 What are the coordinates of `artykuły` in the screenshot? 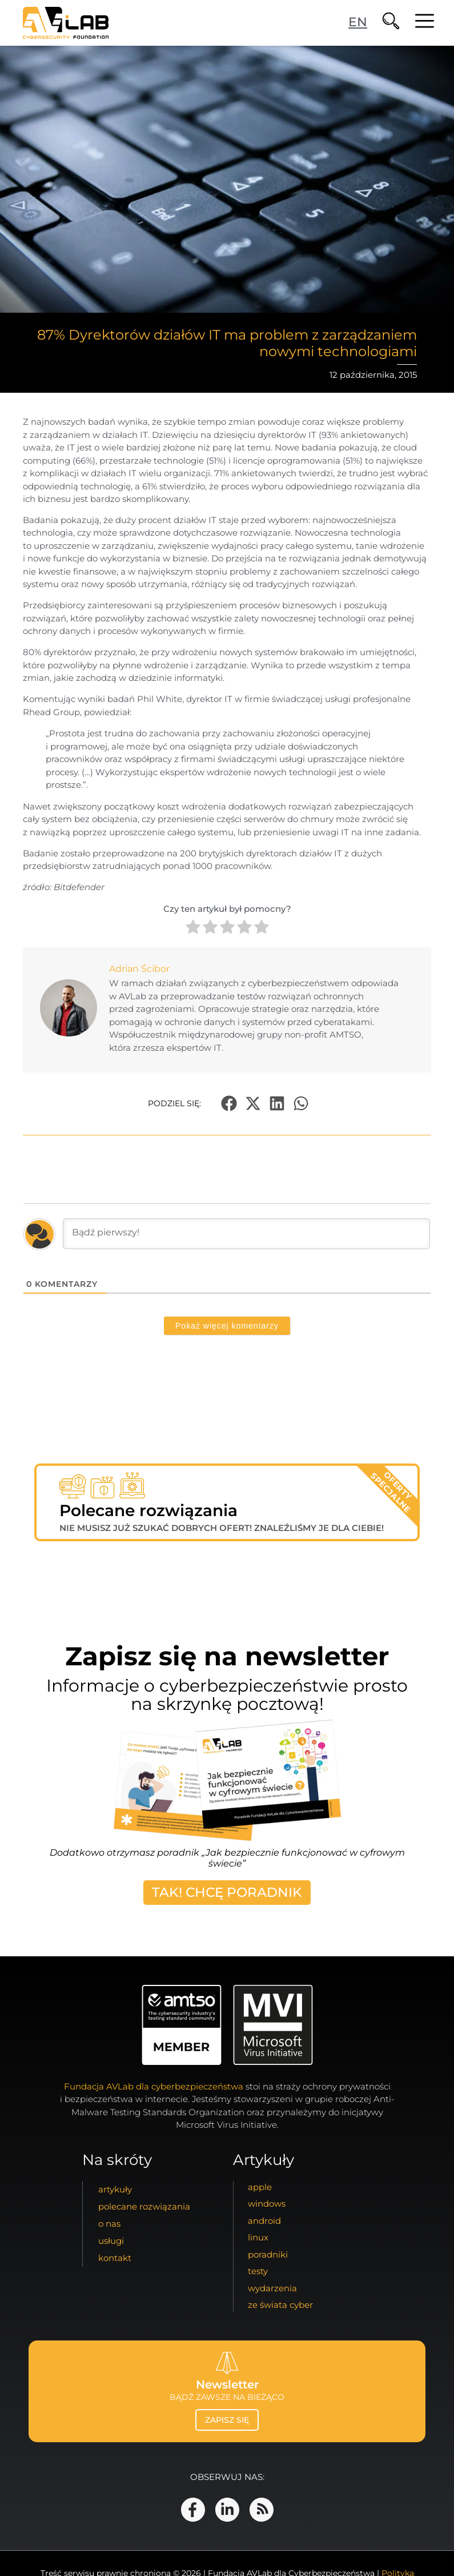 It's located at (115, 2189).